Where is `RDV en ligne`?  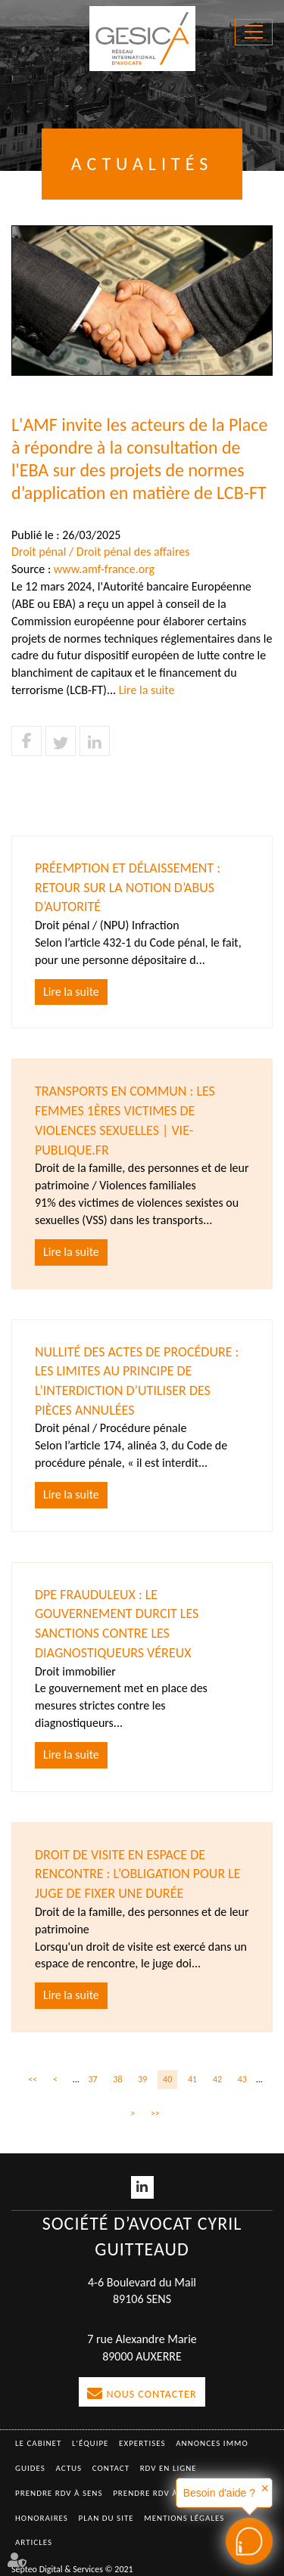 RDV en ligne is located at coordinates (168, 2468).